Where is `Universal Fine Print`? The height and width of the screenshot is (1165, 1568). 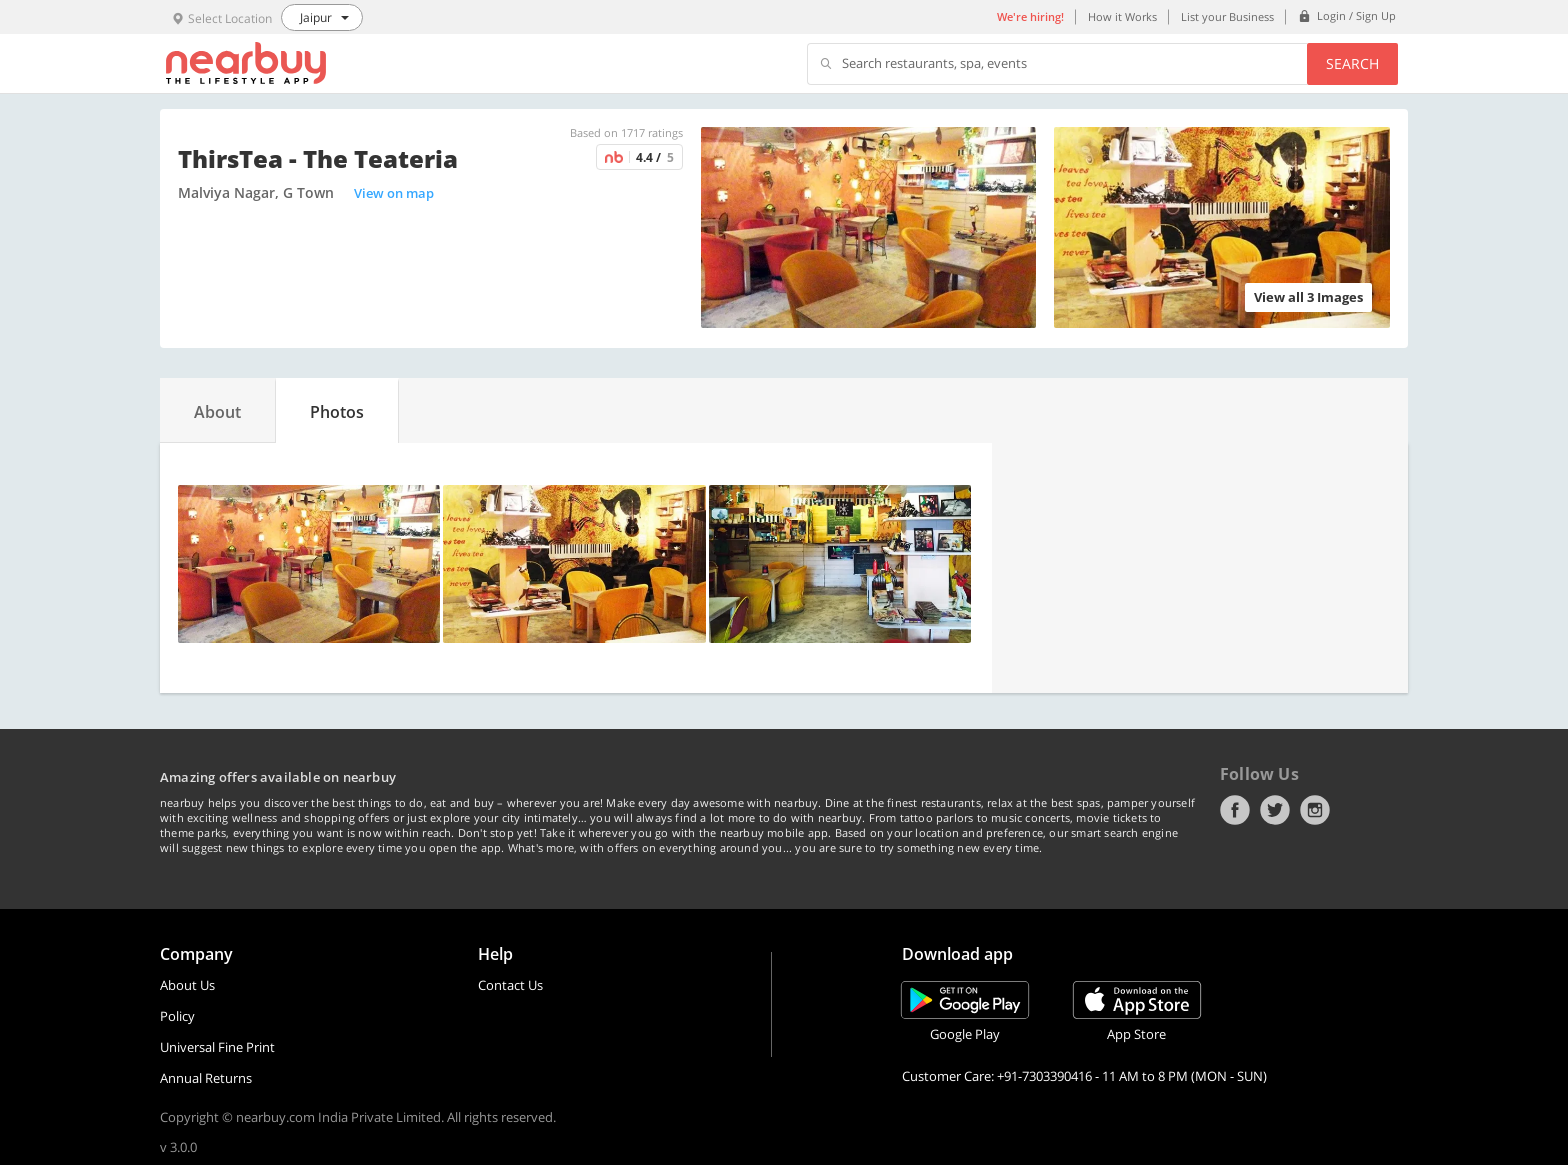
Universal Fine Print is located at coordinates (217, 1047).